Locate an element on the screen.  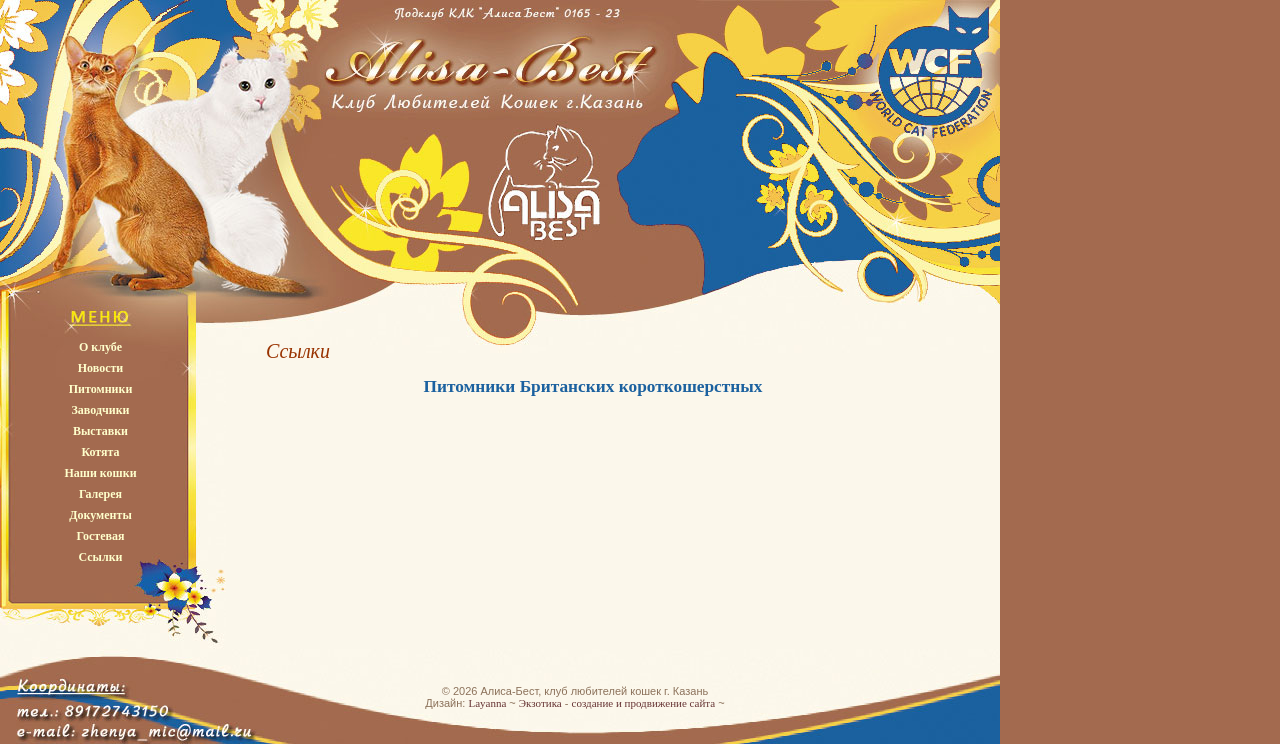
Заводчики is located at coordinates (101, 410).